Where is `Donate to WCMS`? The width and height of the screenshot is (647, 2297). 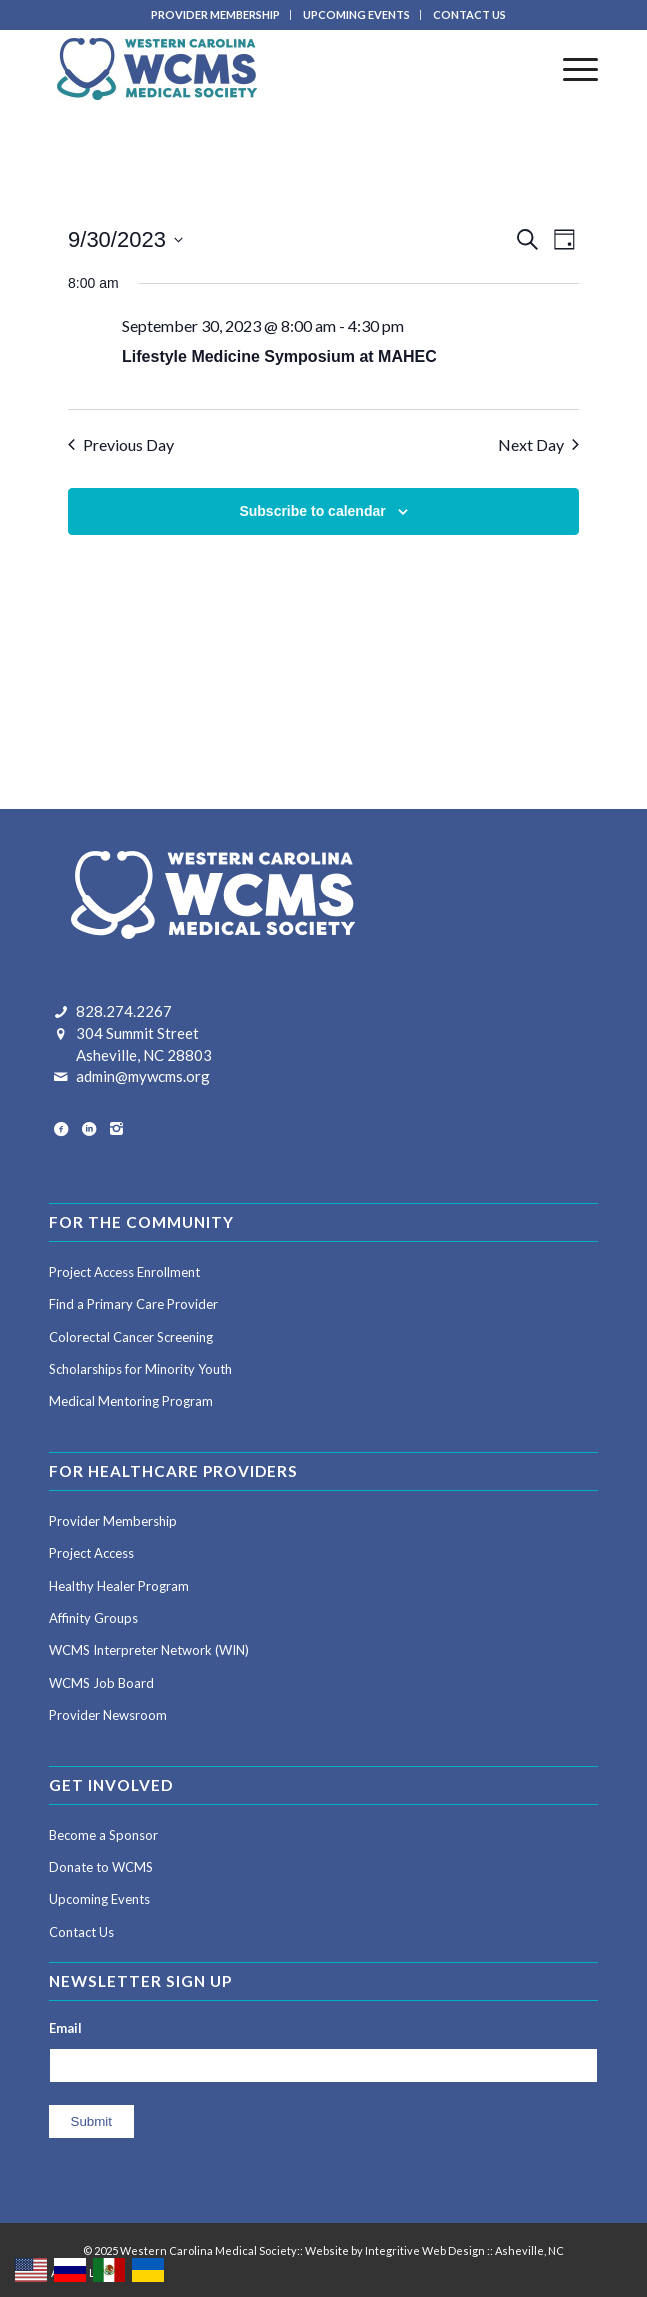
Donate to WCMS is located at coordinates (101, 1867).